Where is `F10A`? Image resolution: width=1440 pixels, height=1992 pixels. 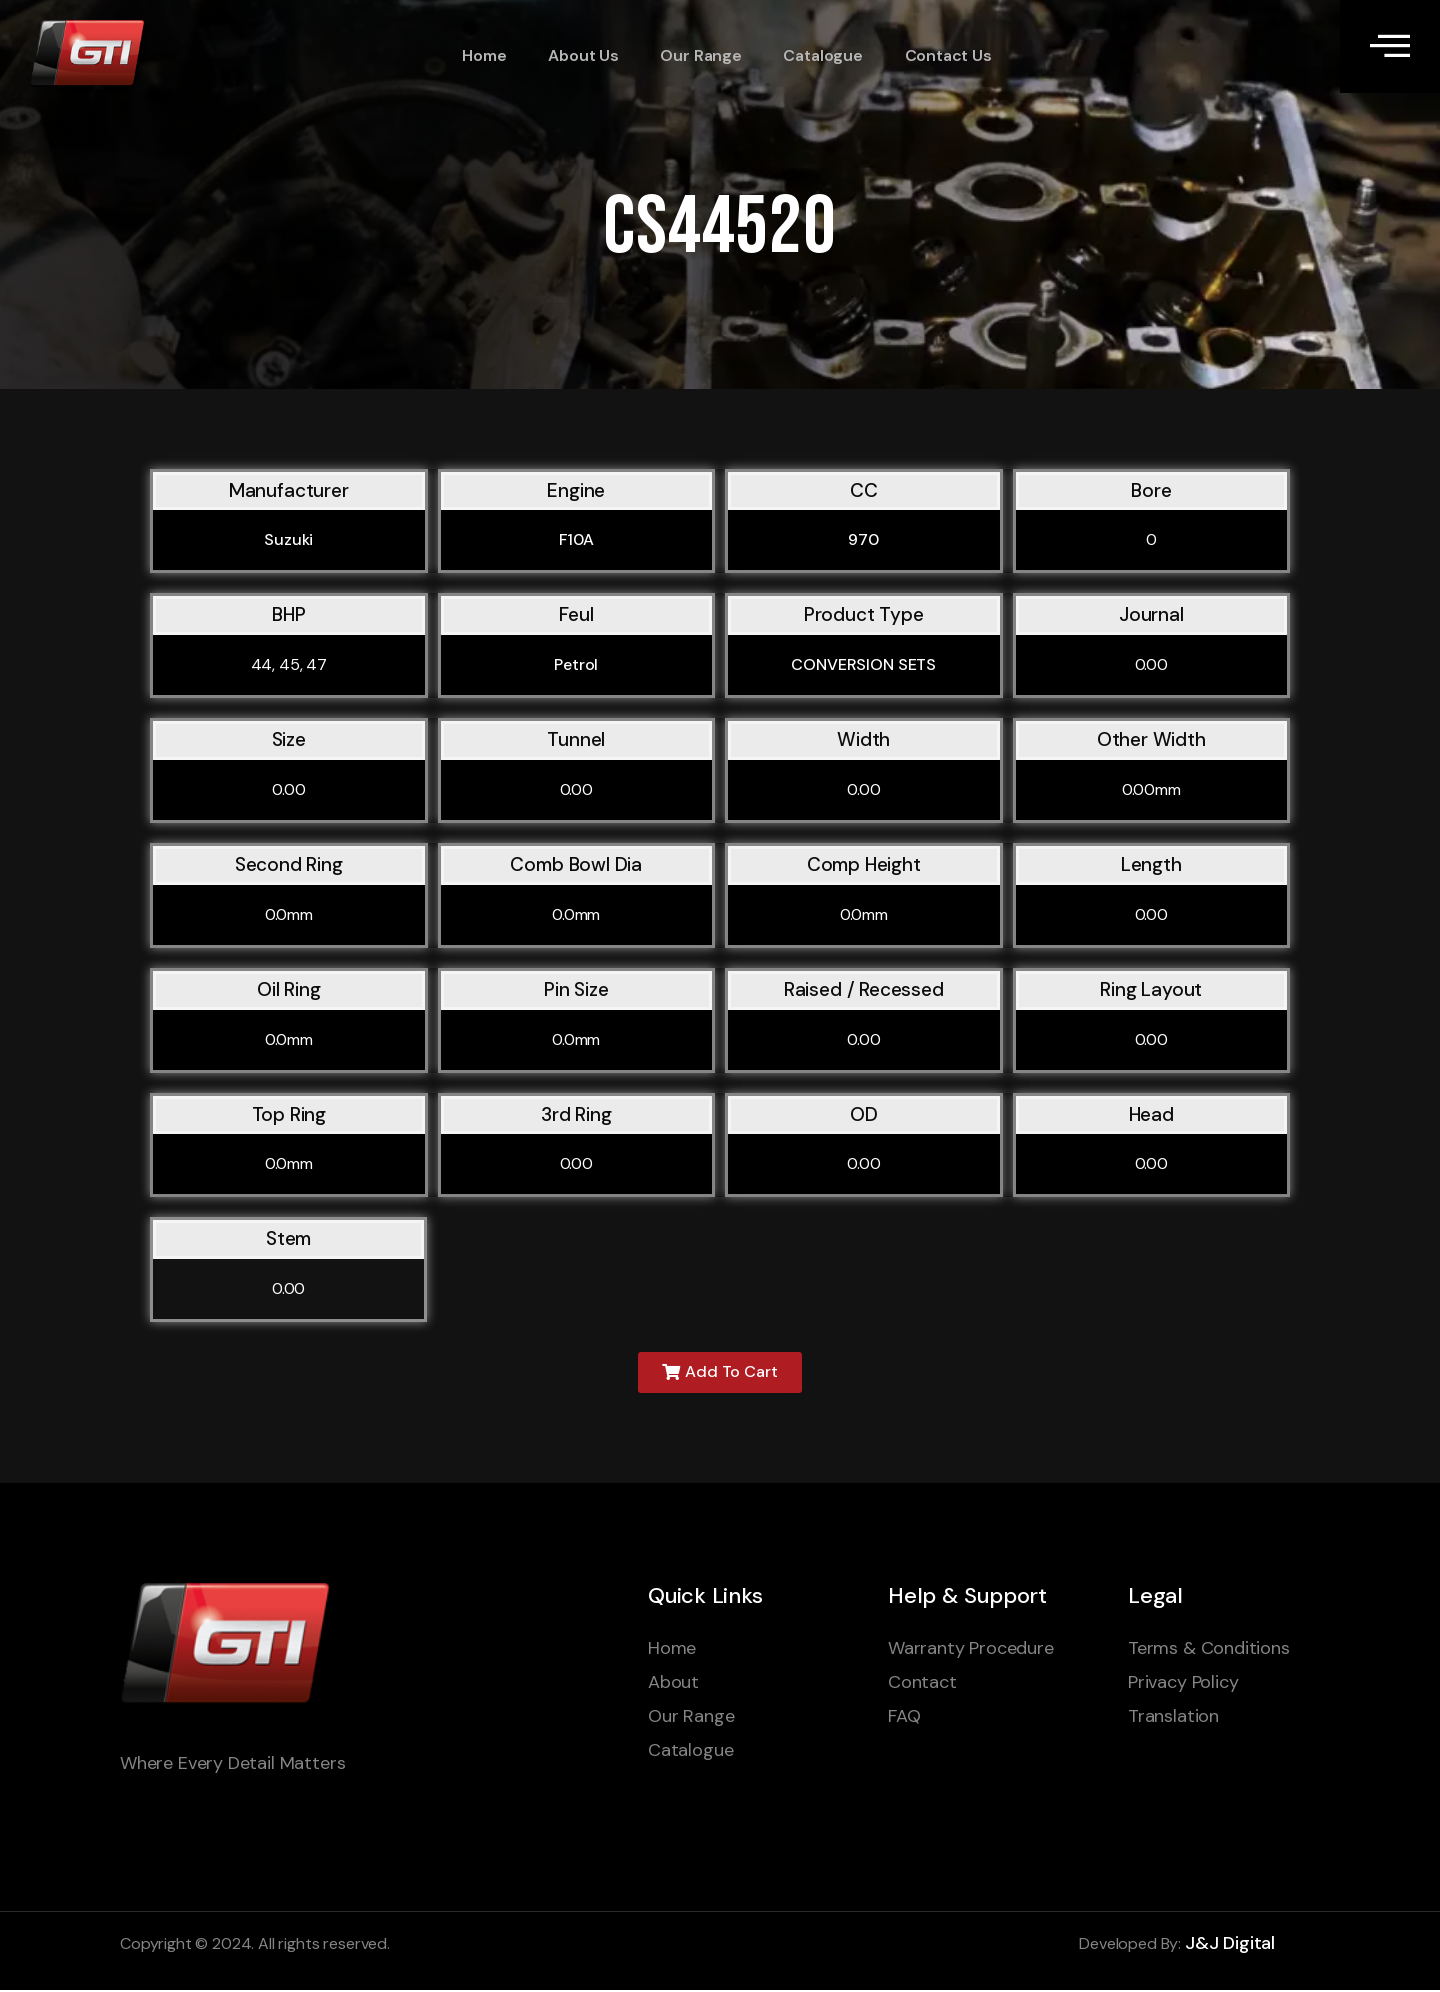 F10A is located at coordinates (576, 539).